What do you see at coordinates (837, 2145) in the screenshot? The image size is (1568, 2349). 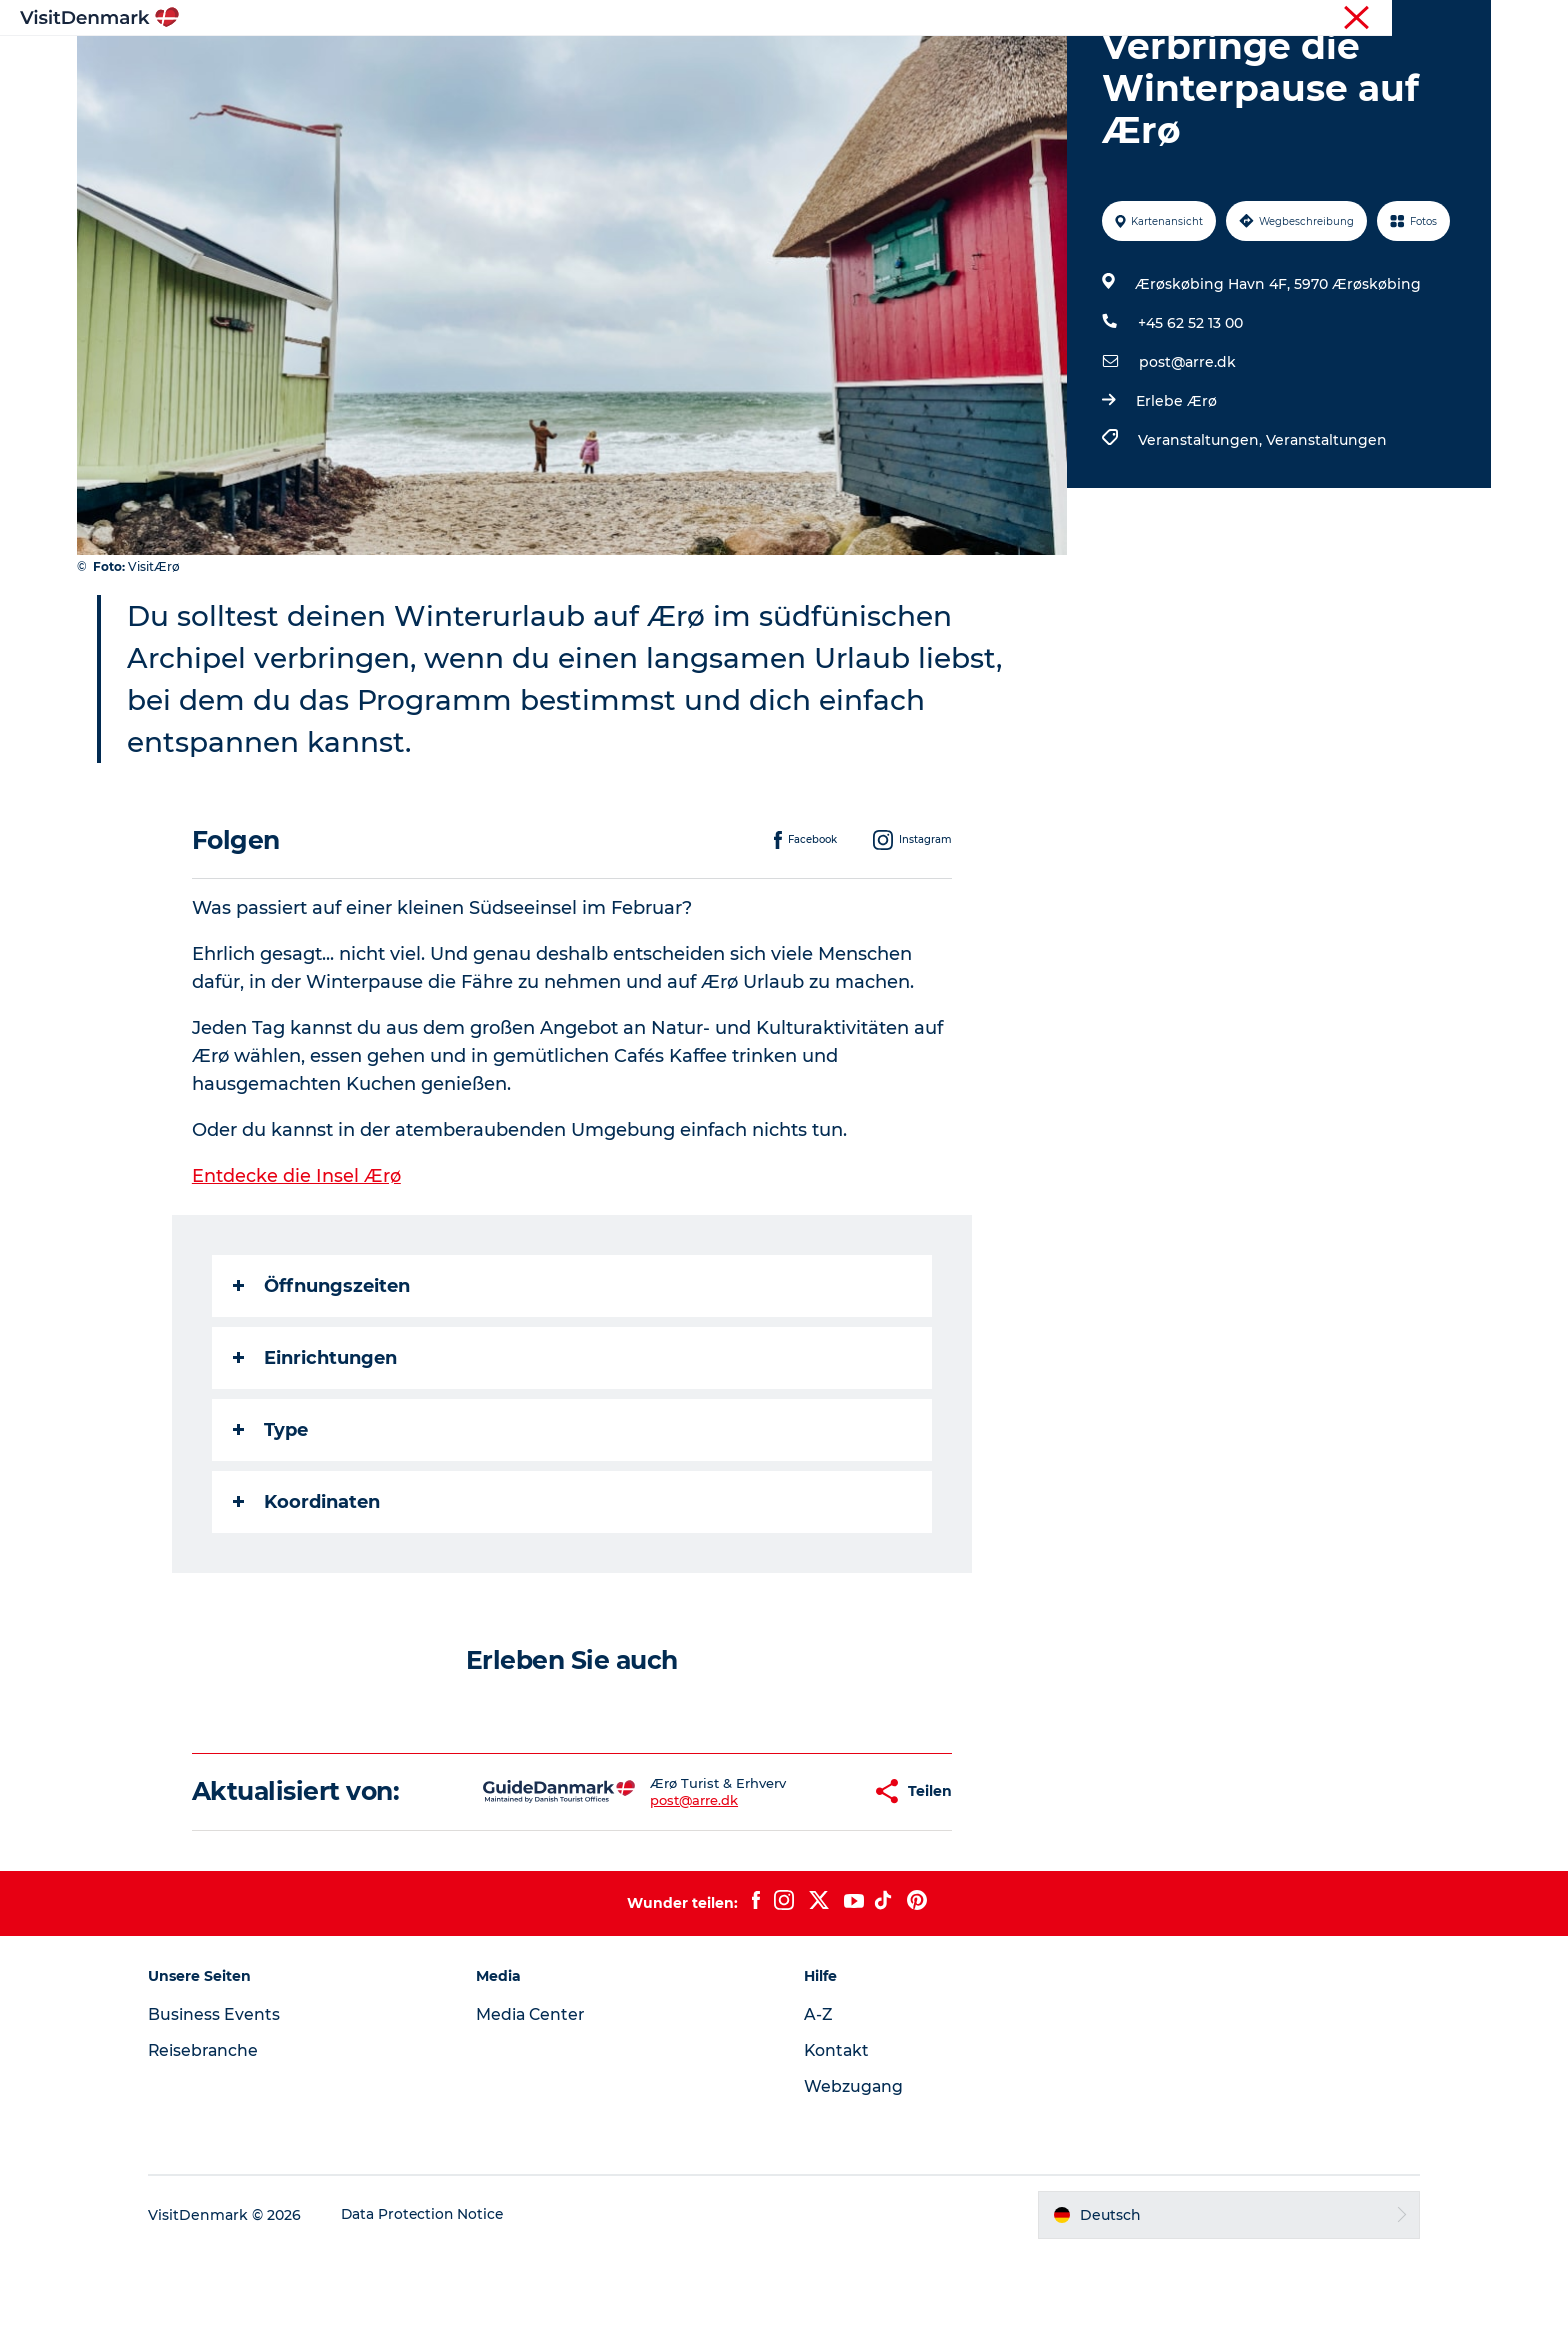 I see `Kontakt` at bounding box center [837, 2145].